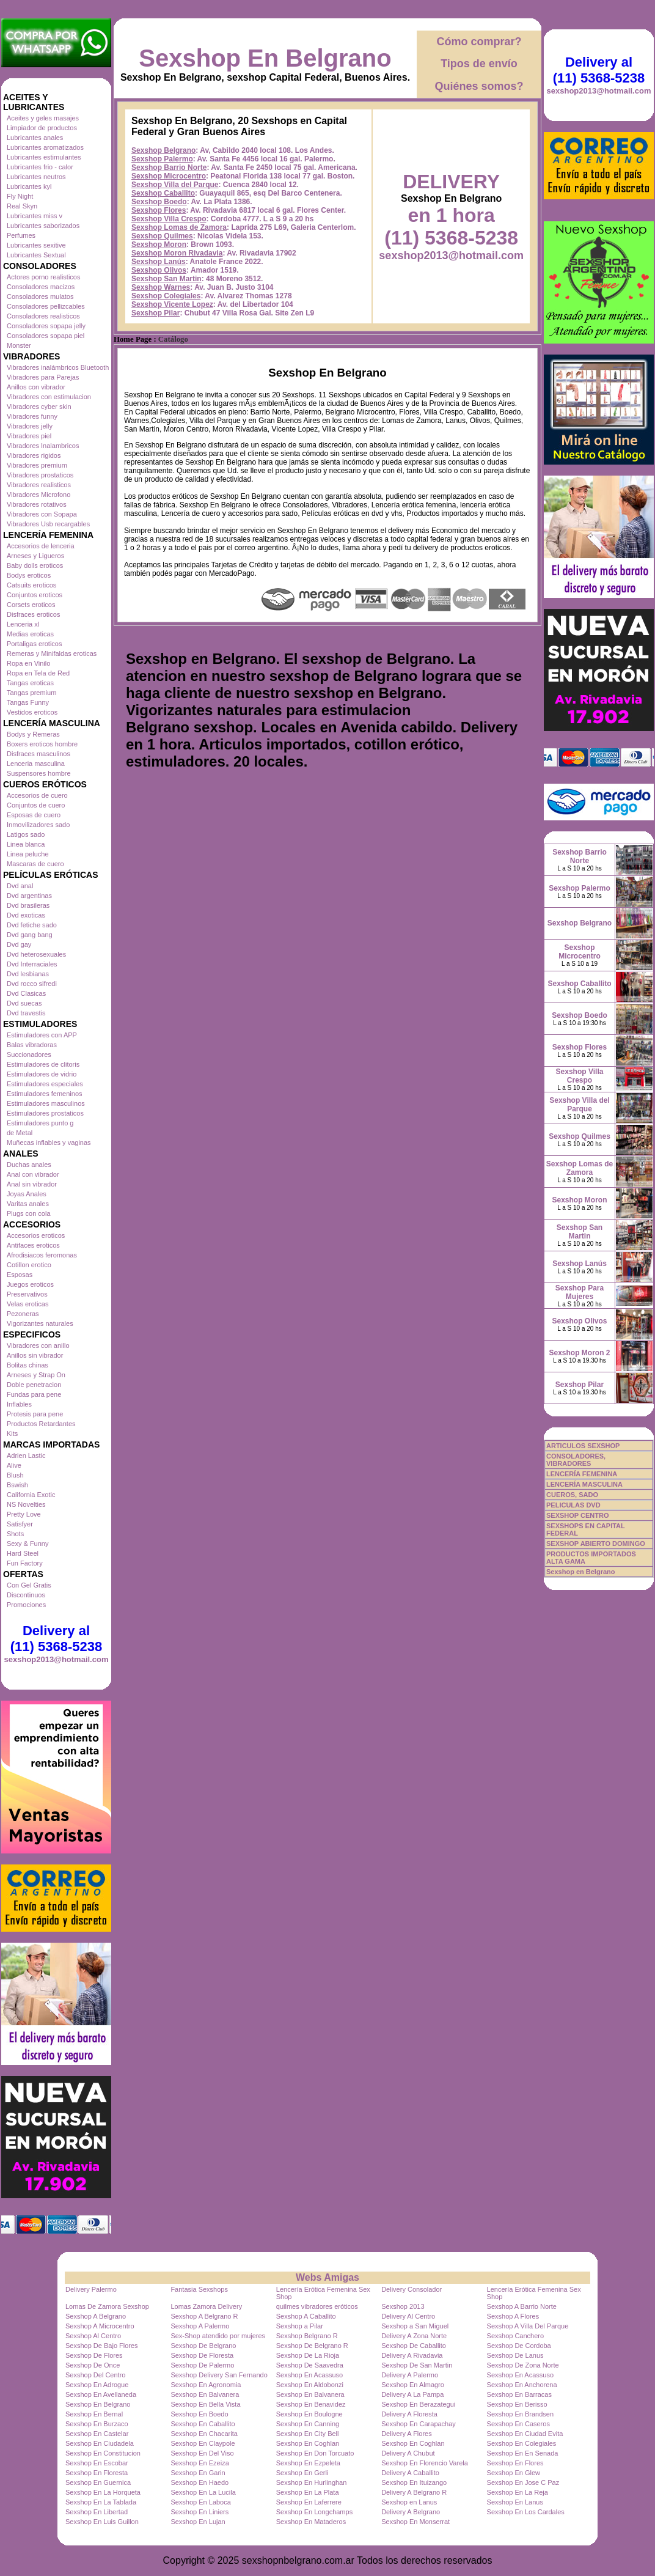 This screenshot has height=2576, width=655. What do you see at coordinates (523, 2482) in the screenshot?
I see `Sexshop En Jose C Paz` at bounding box center [523, 2482].